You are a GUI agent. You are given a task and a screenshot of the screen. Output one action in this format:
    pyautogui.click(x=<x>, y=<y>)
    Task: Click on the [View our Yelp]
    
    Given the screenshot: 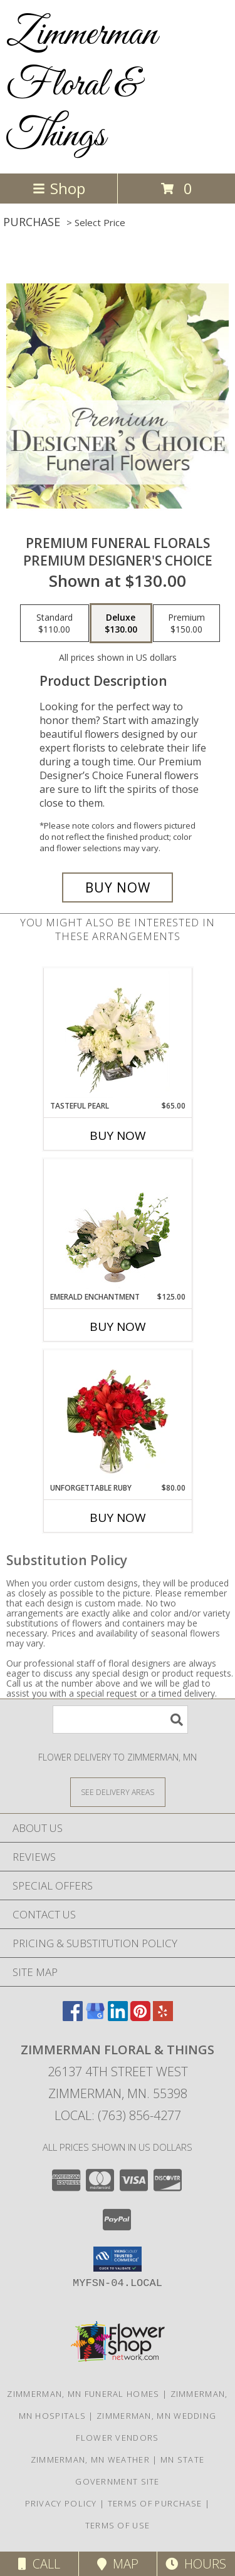 What is the action you would take?
    pyautogui.click(x=163, y=2017)
    